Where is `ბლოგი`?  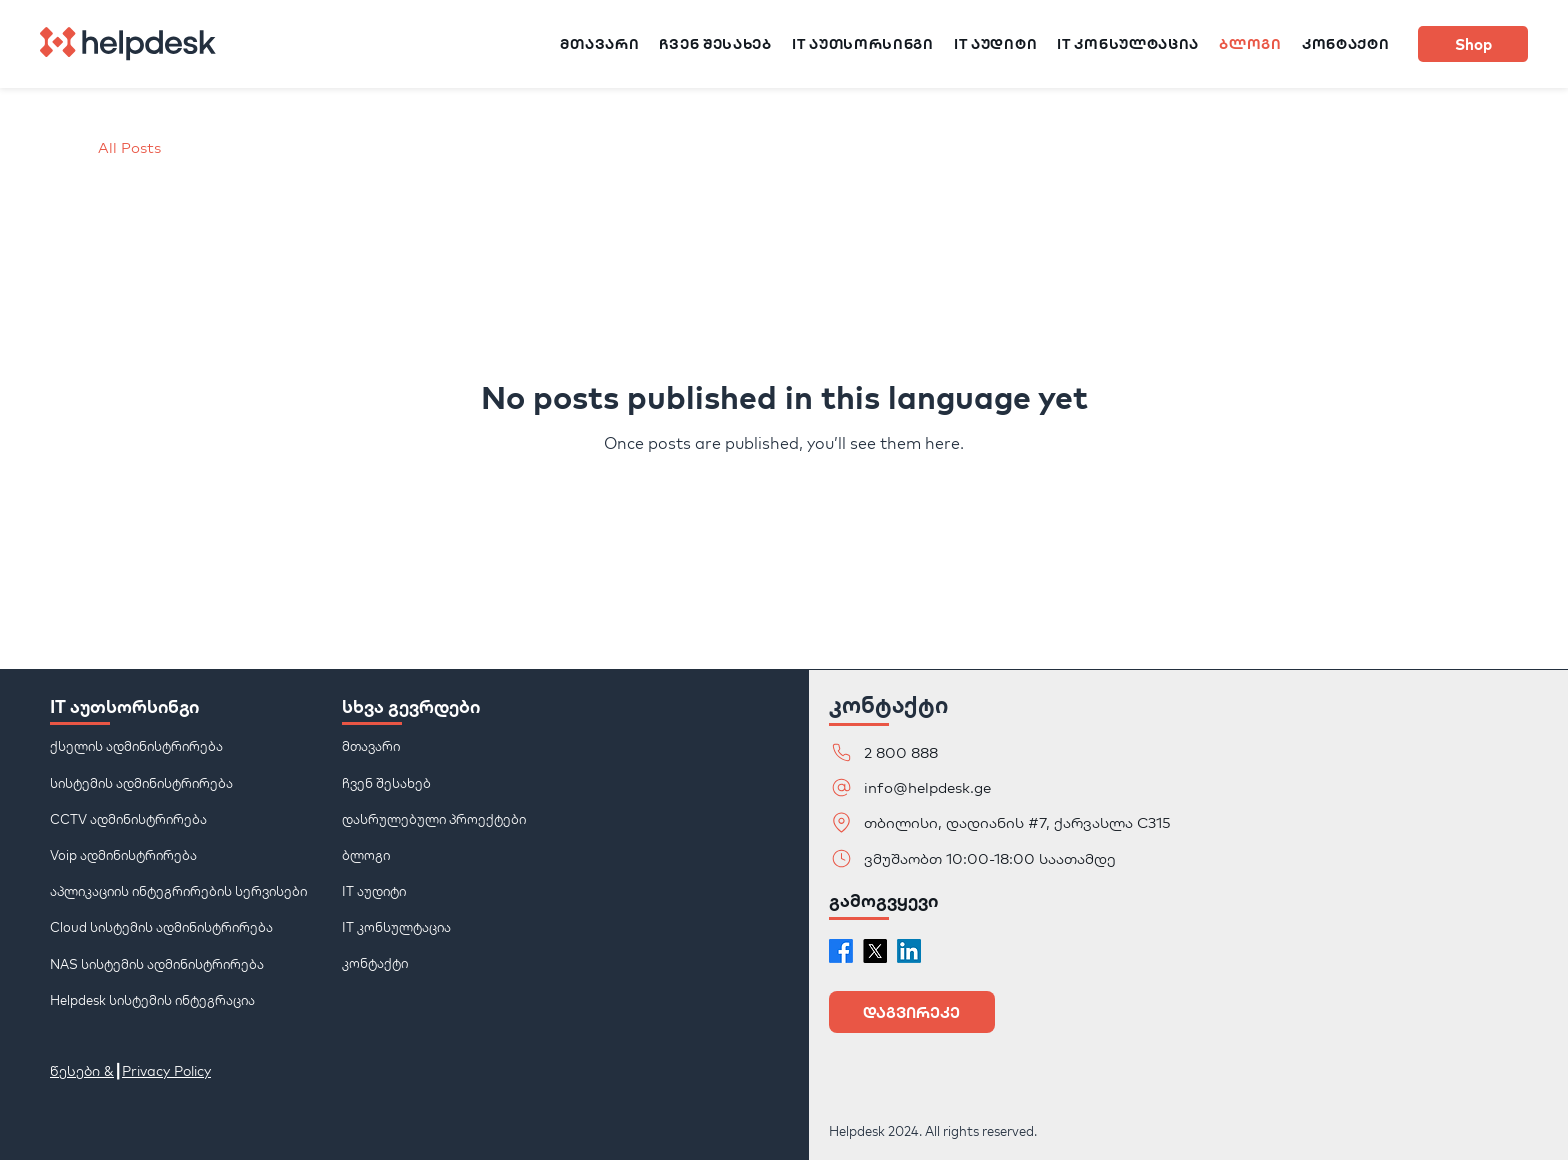 ბლოგი is located at coordinates (366, 855).